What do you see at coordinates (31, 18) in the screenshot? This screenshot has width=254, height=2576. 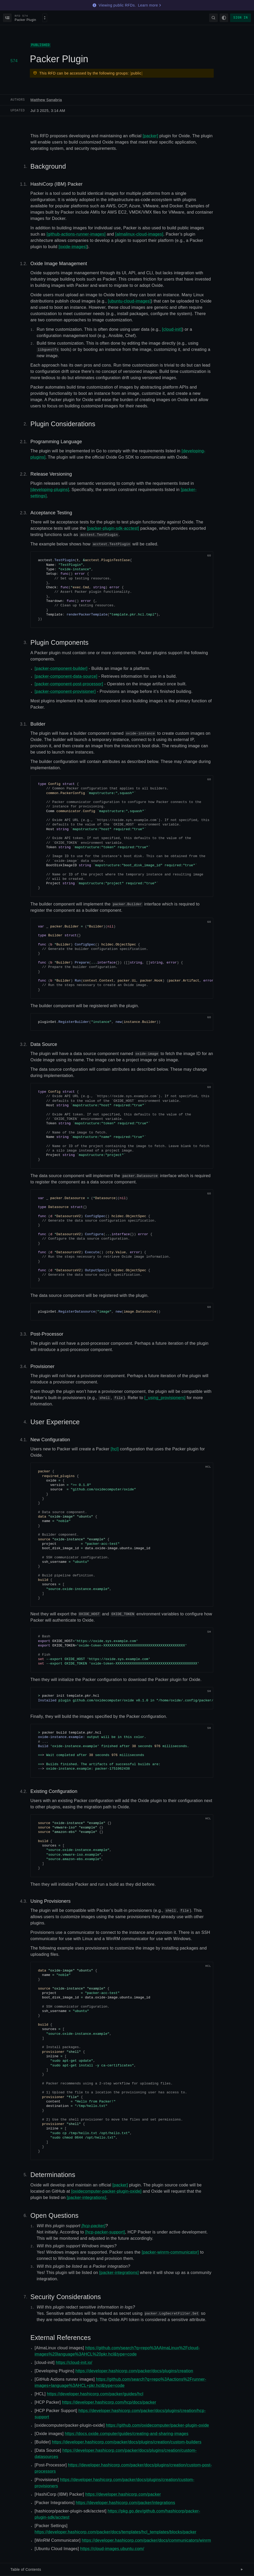 I see `[Select an RFD]` at bounding box center [31, 18].